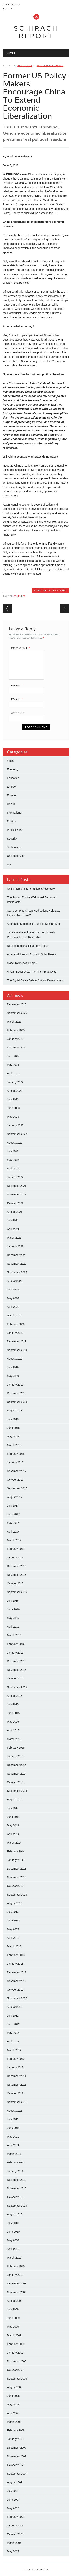  What do you see at coordinates (16, 1747) in the screenshot?
I see `February 2015` at bounding box center [16, 1747].